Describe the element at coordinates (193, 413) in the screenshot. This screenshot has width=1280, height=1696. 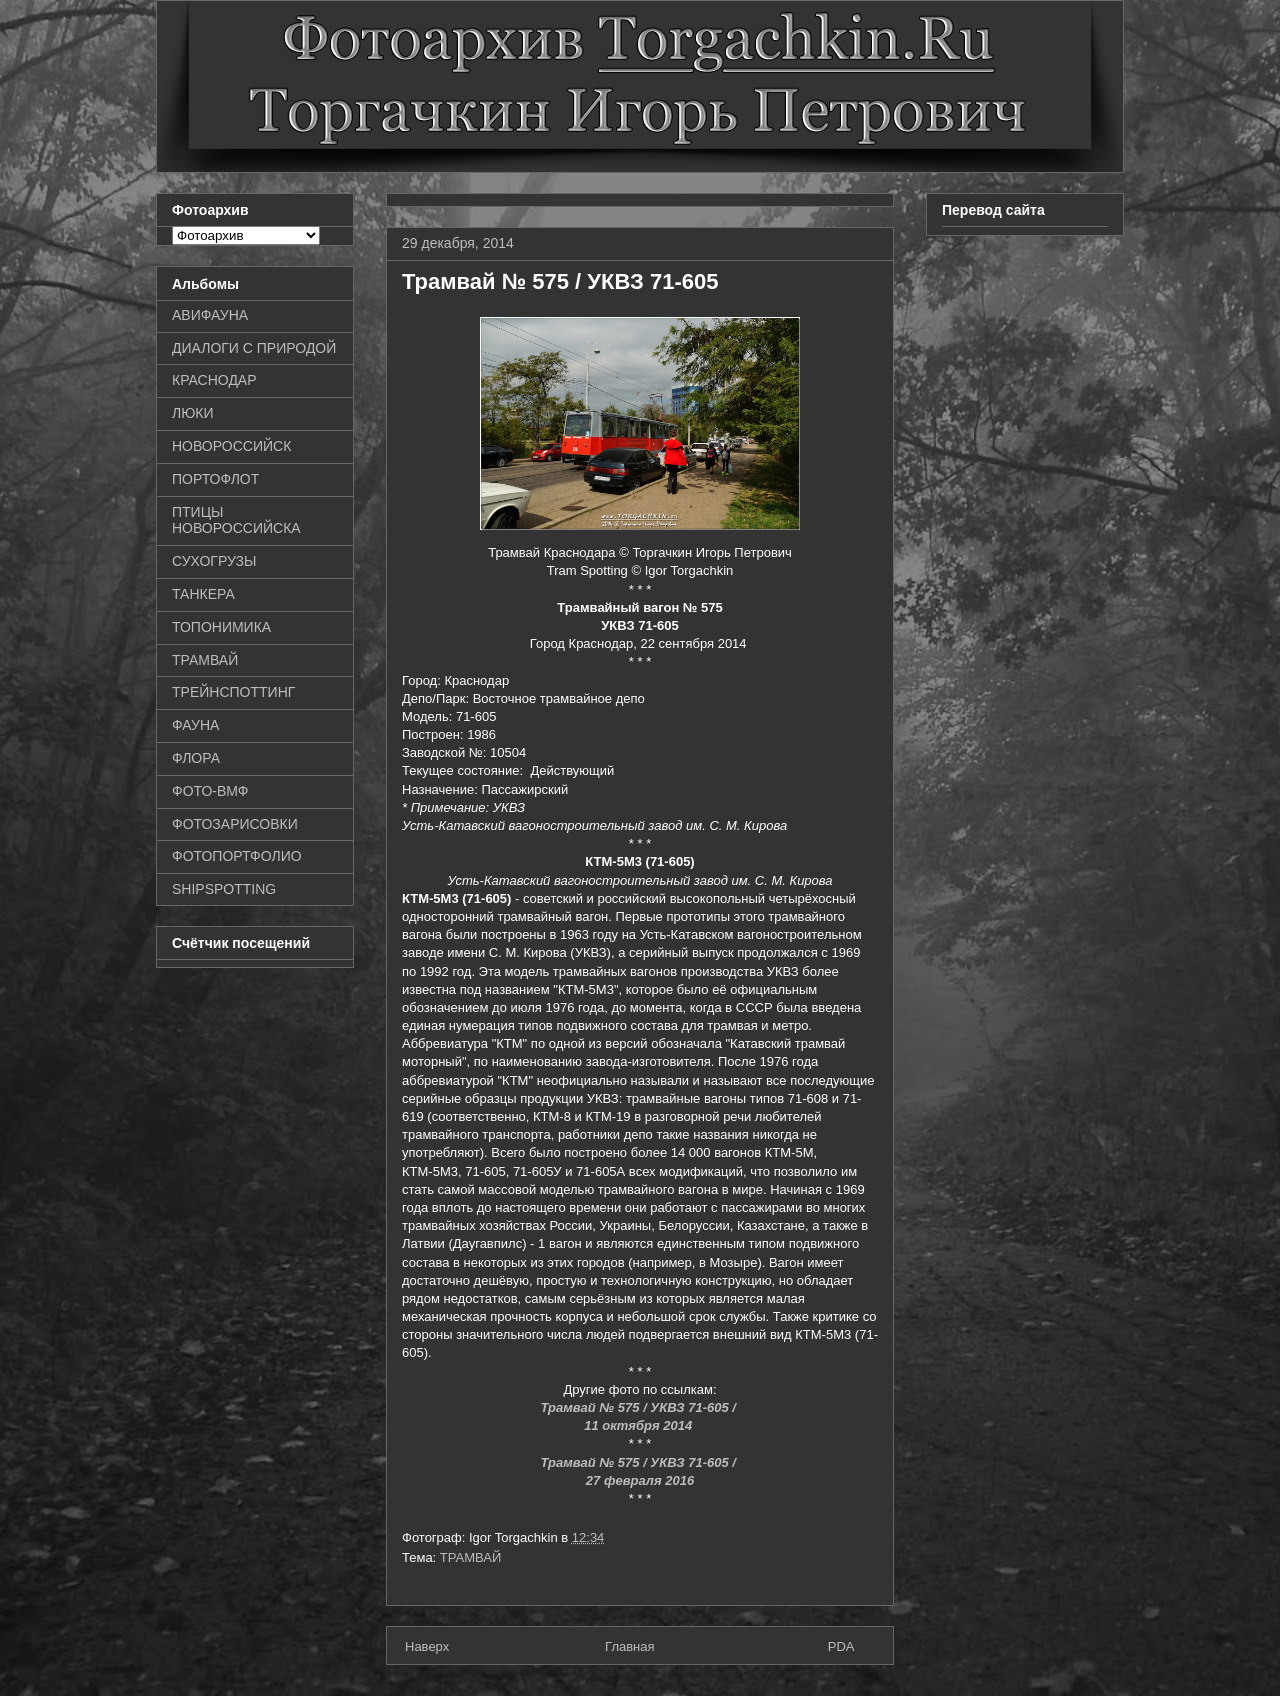
I see `ЛЮКИ` at that location.